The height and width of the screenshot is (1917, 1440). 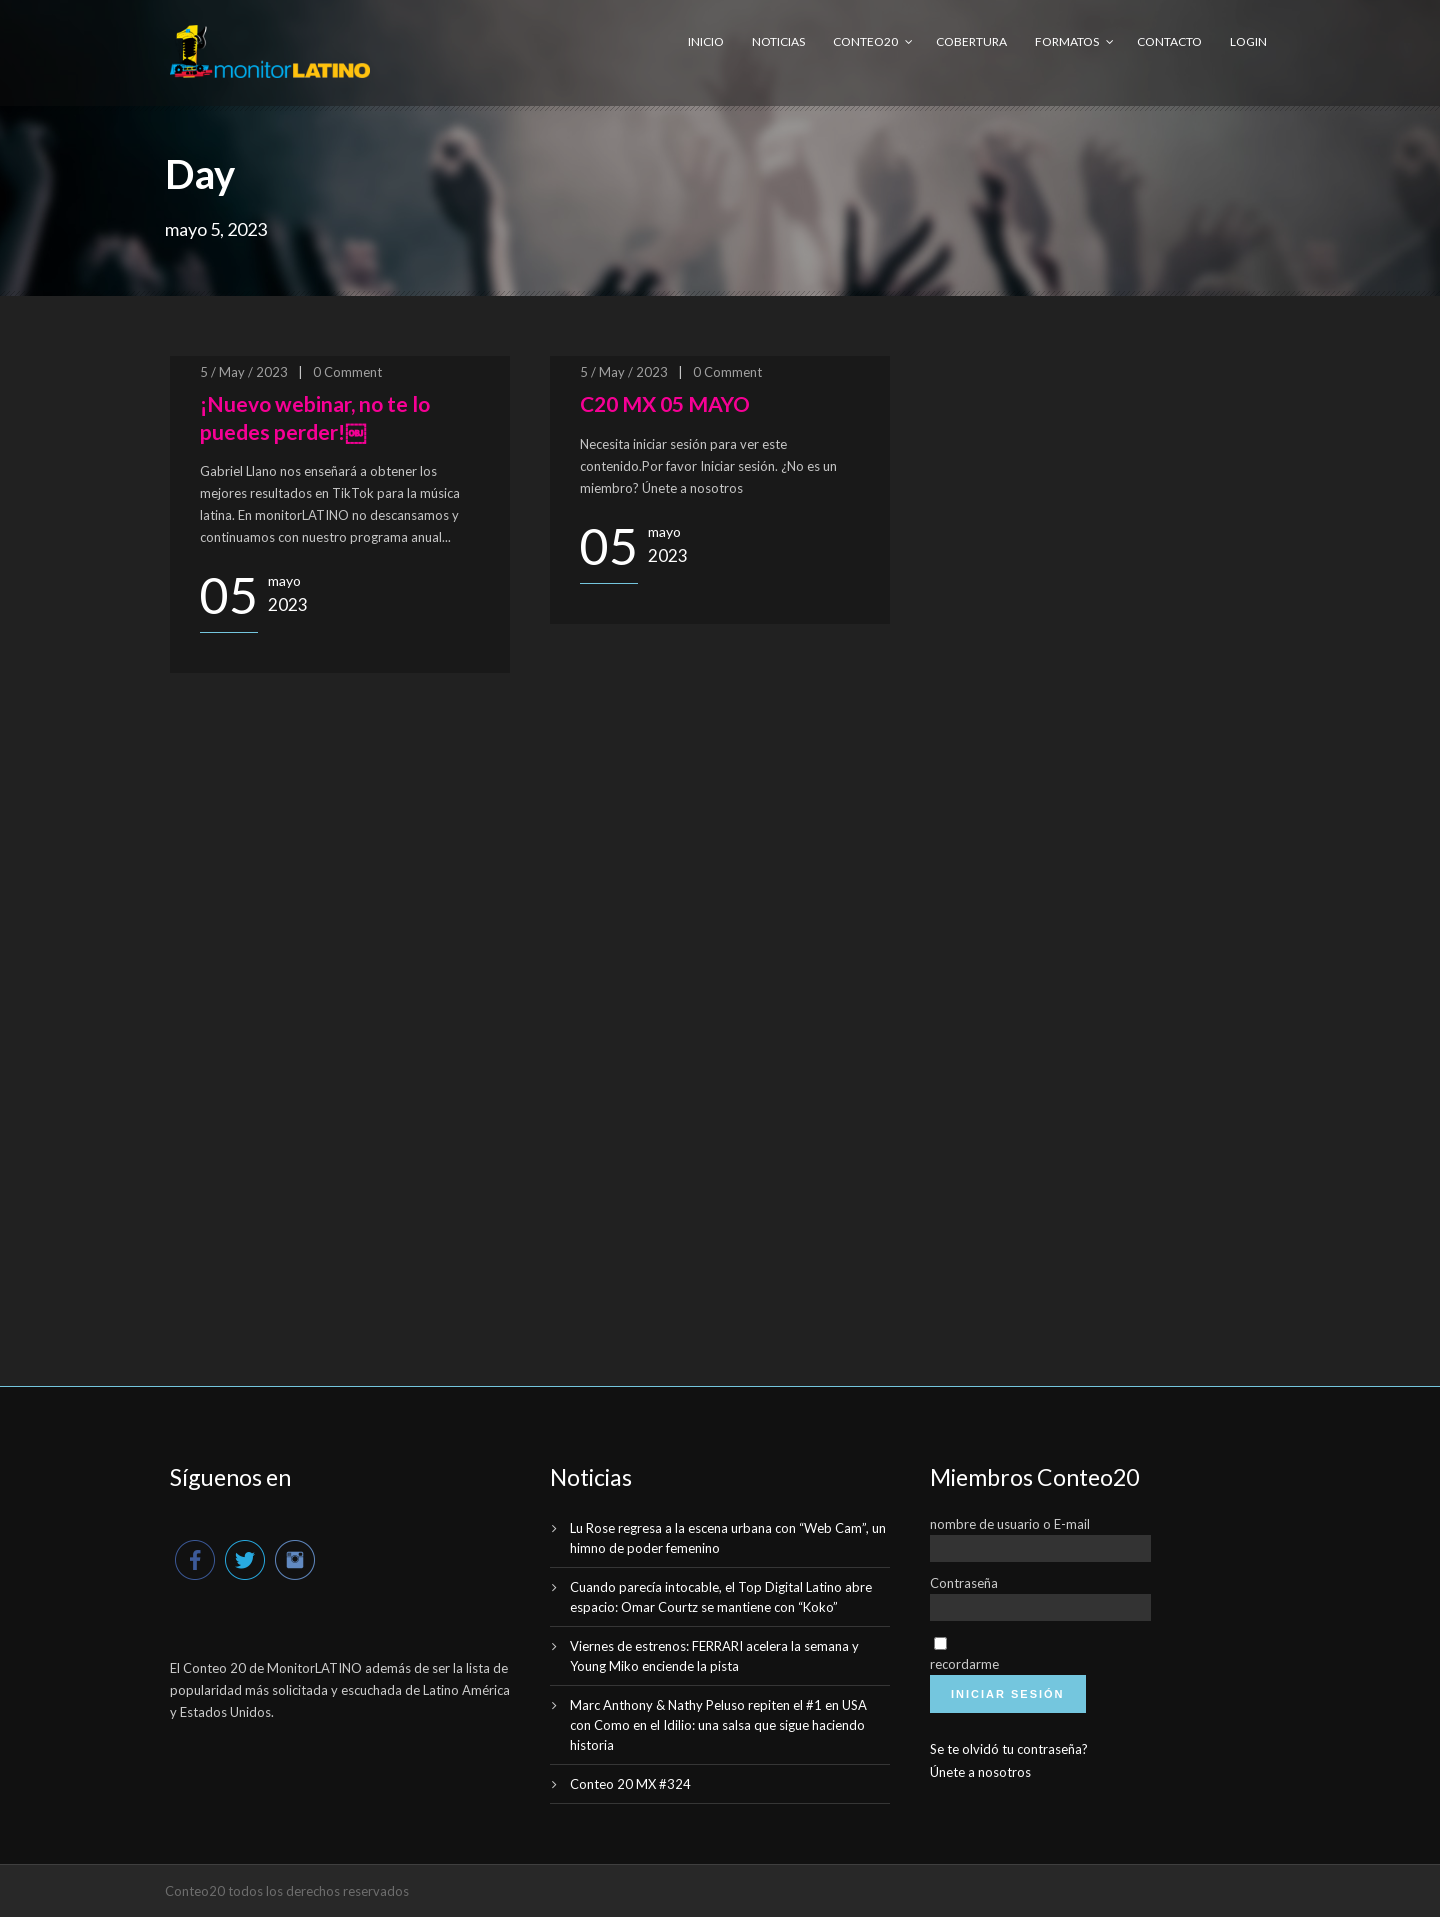 I want to click on Únete a nosotros, so click(x=980, y=1772).